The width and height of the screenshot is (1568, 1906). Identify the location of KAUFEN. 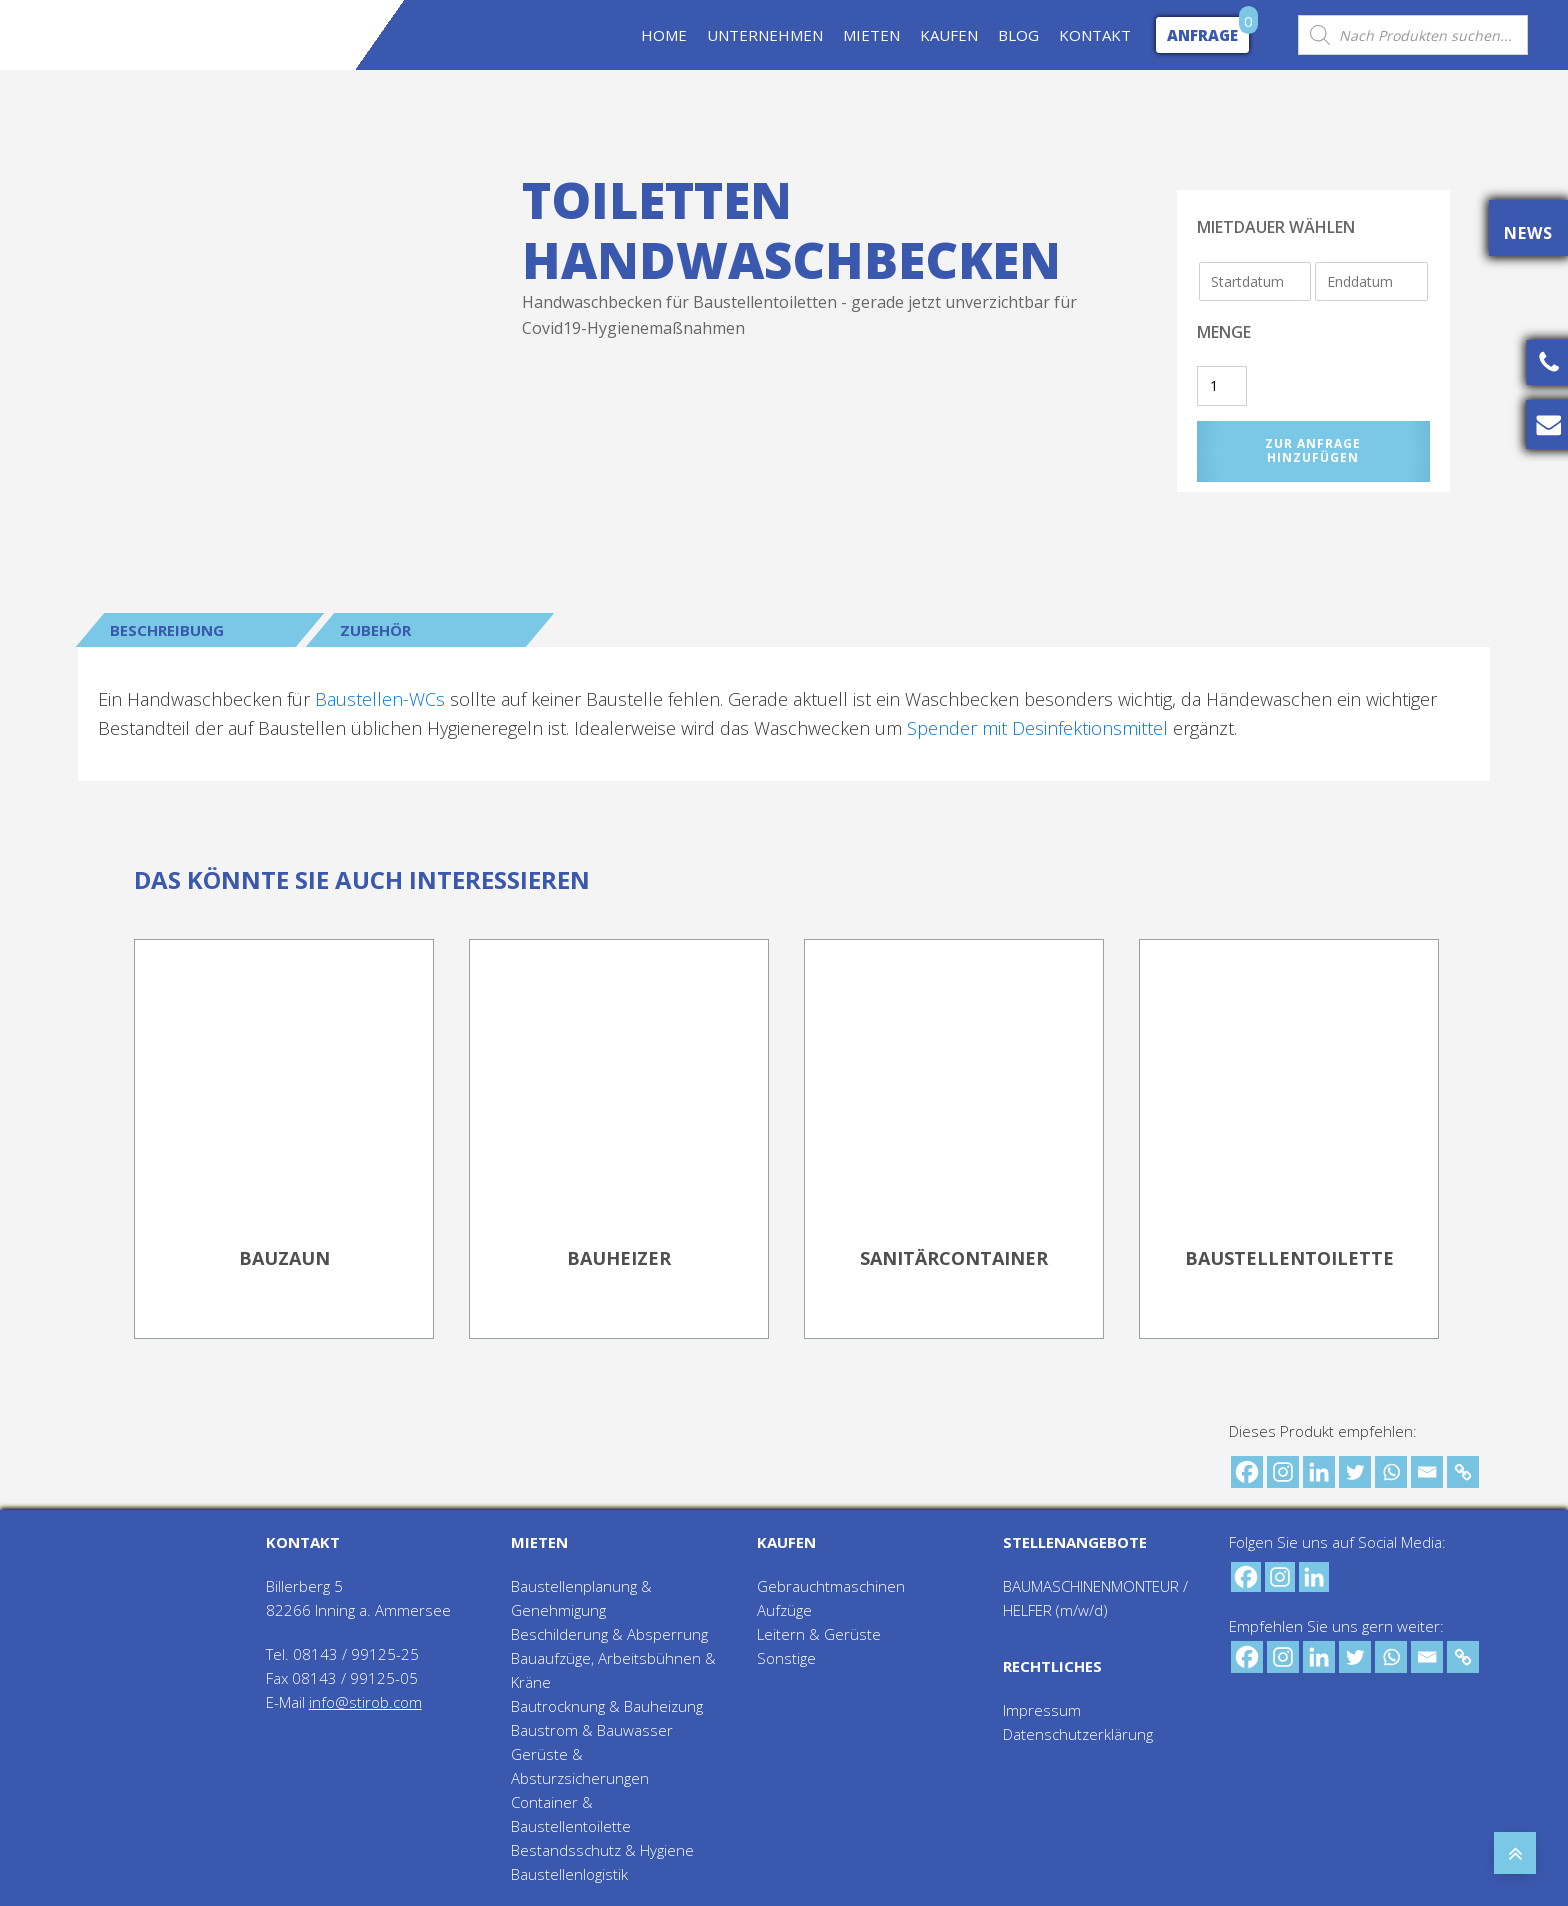
(949, 35).